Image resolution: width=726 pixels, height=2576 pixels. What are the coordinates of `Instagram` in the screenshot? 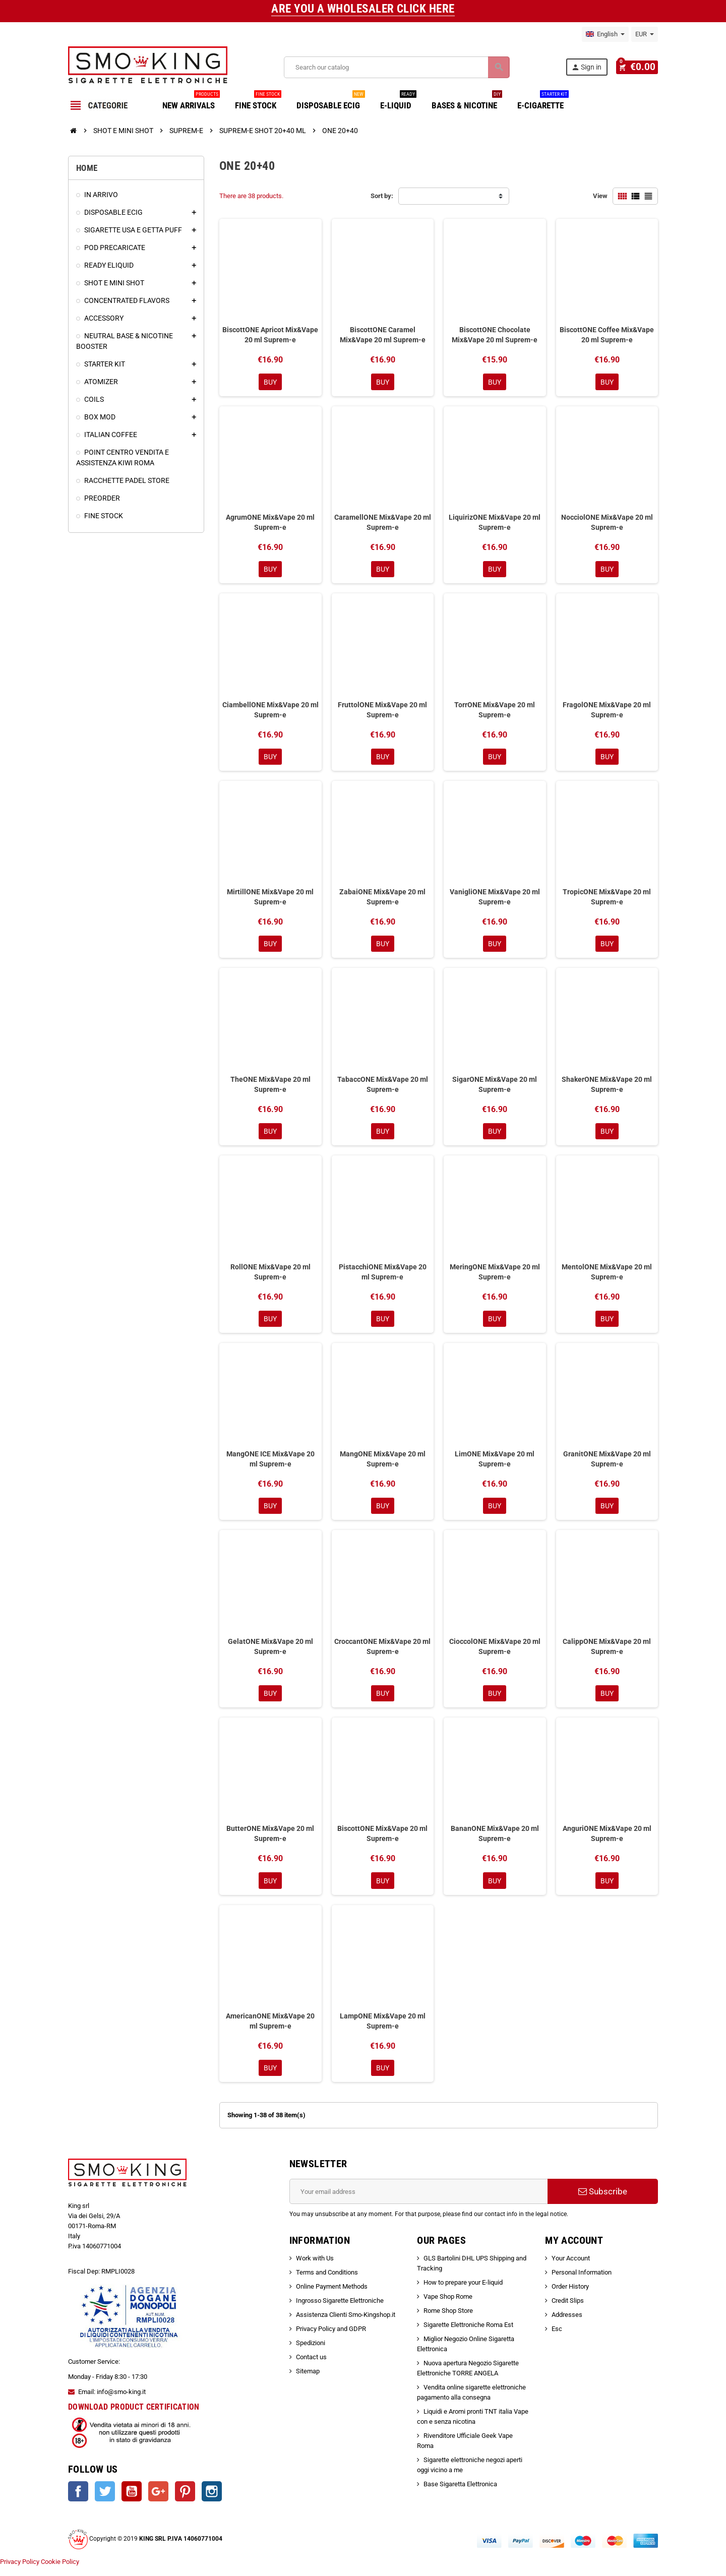 It's located at (212, 2501).